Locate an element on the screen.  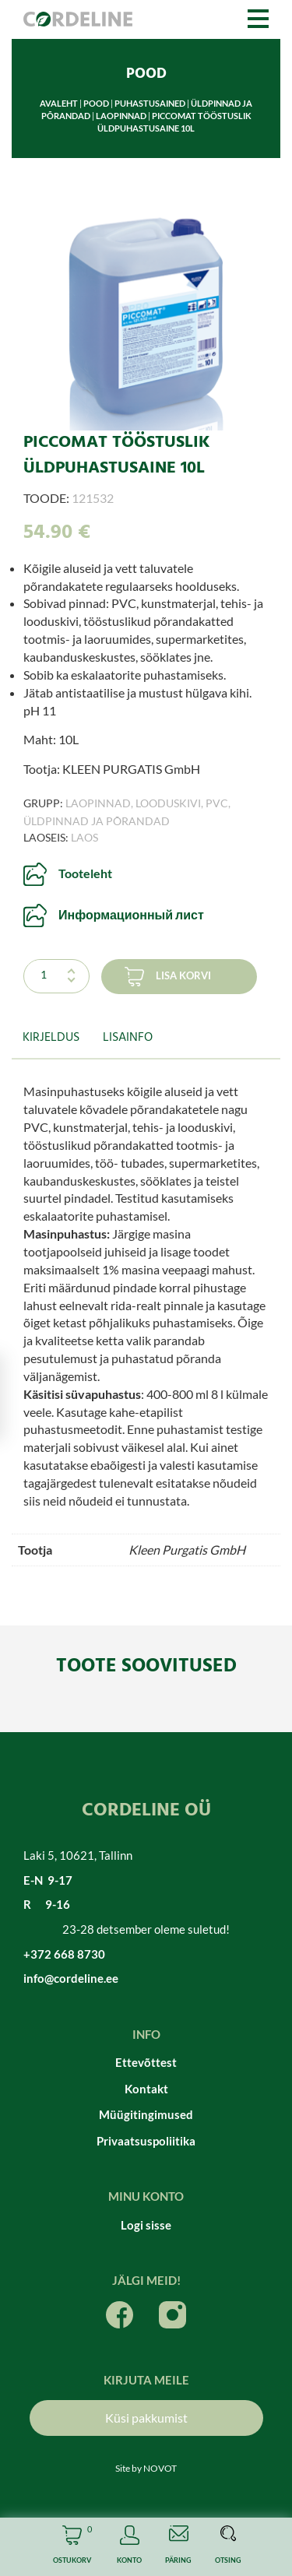
Pood is located at coordinates (96, 103).